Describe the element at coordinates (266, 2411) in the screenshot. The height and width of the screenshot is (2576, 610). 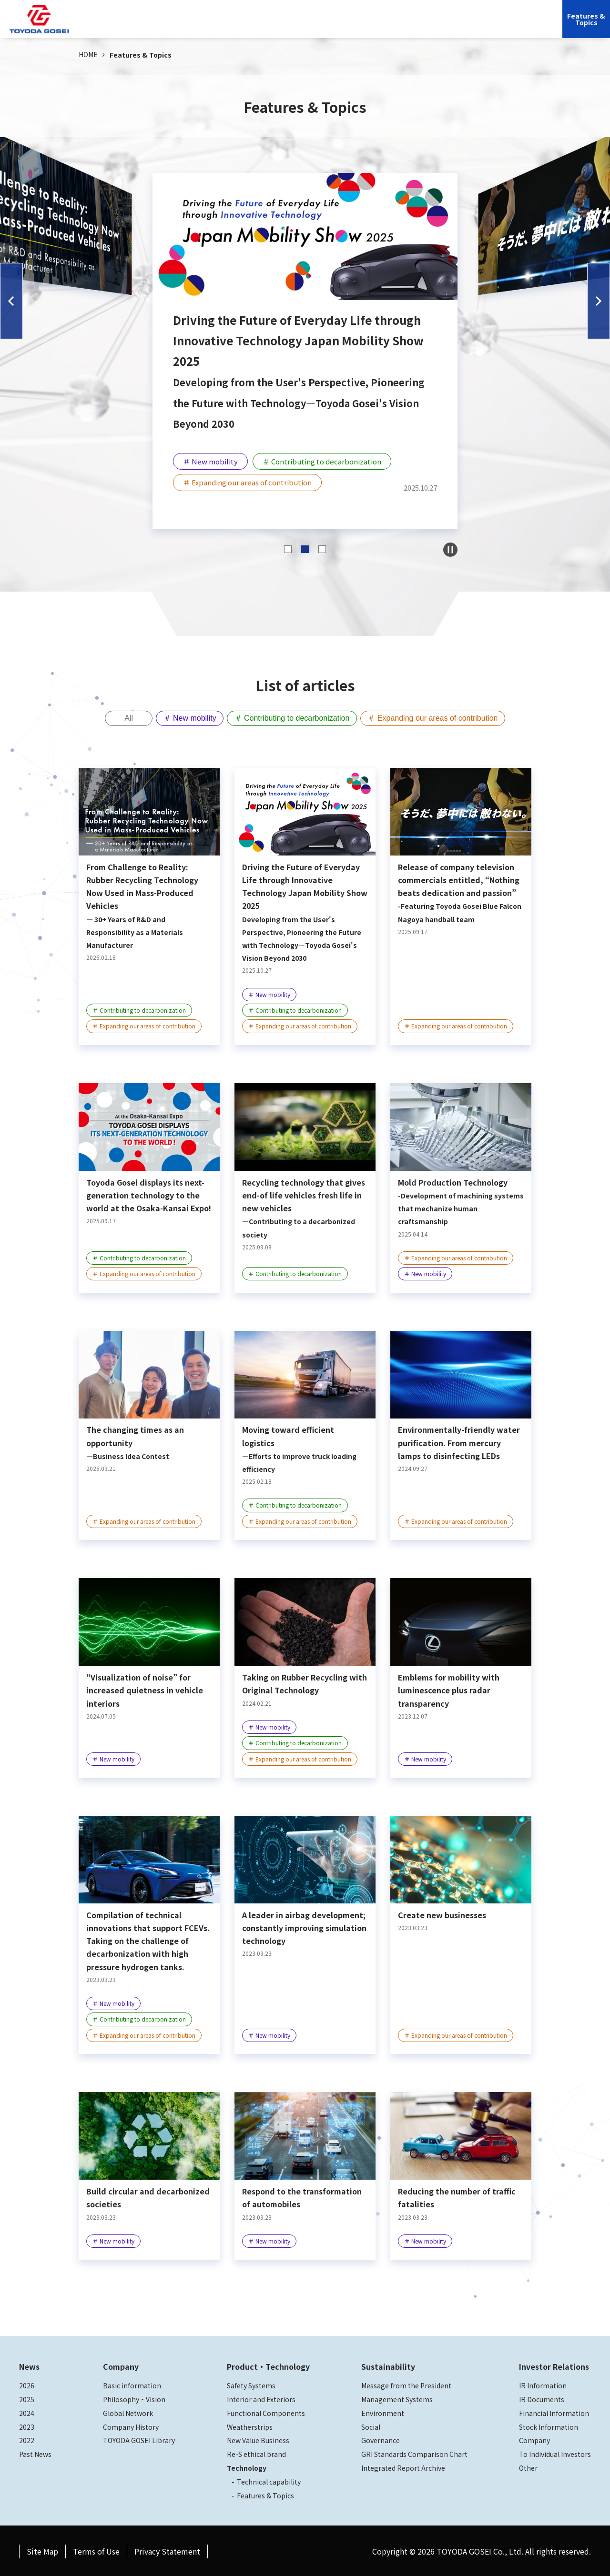
I see `Functional Components` at that location.